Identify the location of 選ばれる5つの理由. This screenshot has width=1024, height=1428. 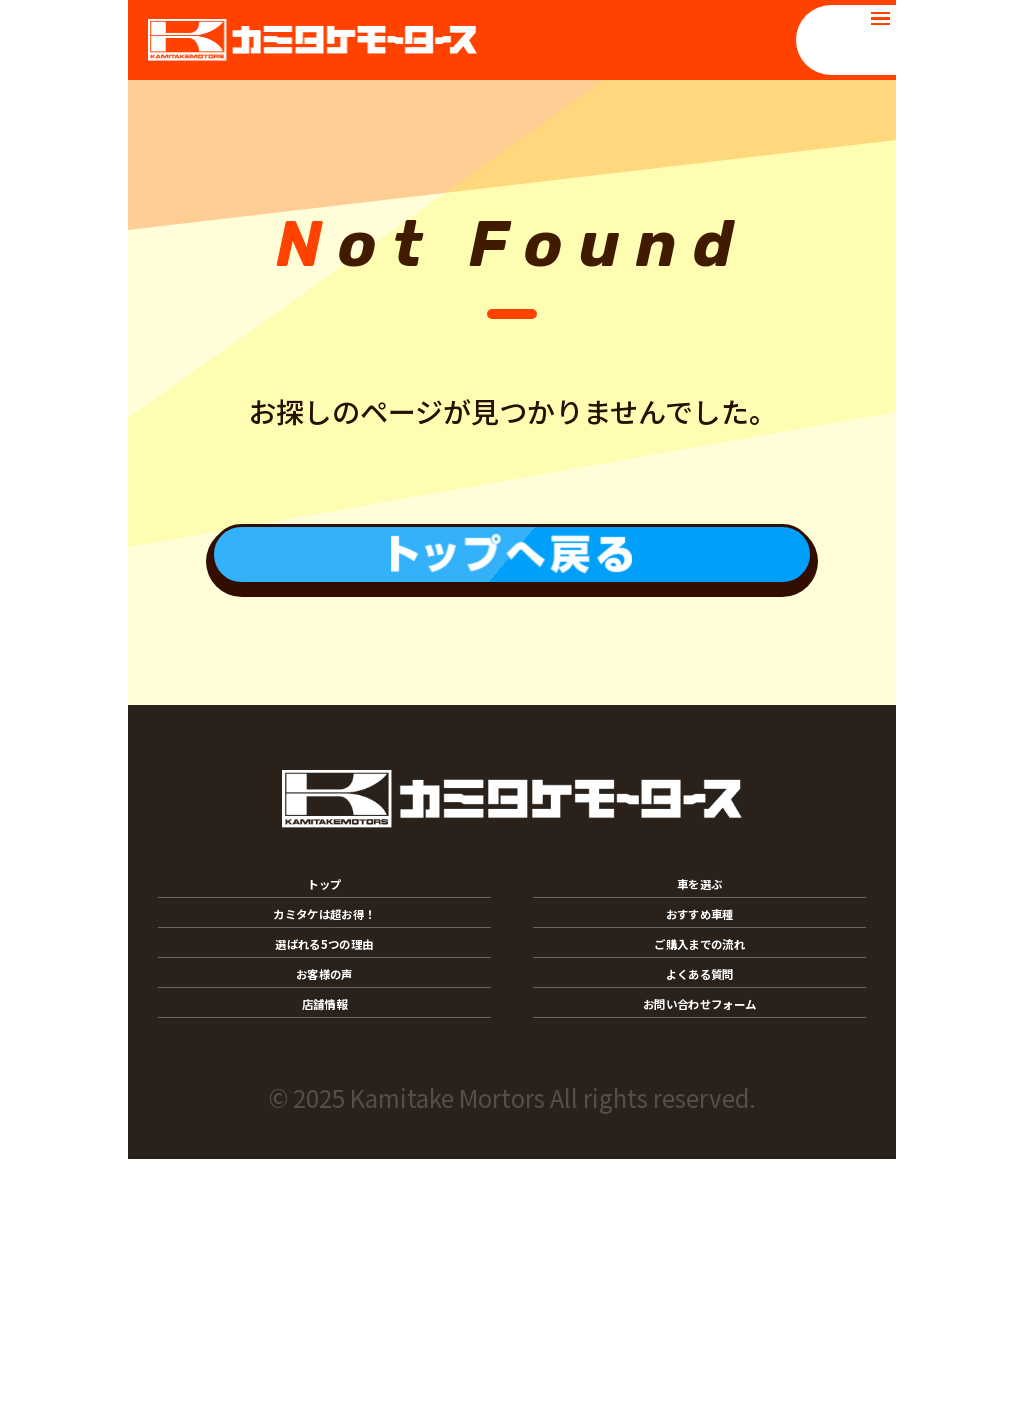
(324, 1101).